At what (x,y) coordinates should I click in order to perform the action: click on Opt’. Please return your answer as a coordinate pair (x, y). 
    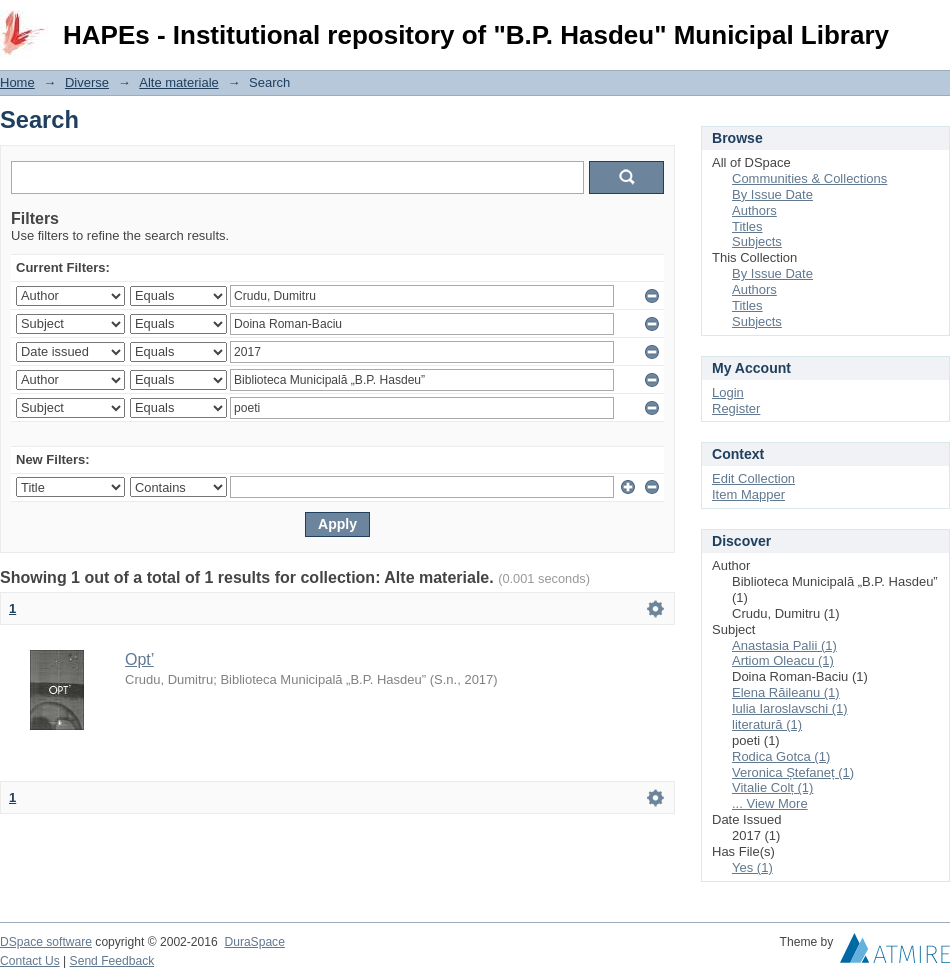
    Looking at the image, I should click on (139, 659).